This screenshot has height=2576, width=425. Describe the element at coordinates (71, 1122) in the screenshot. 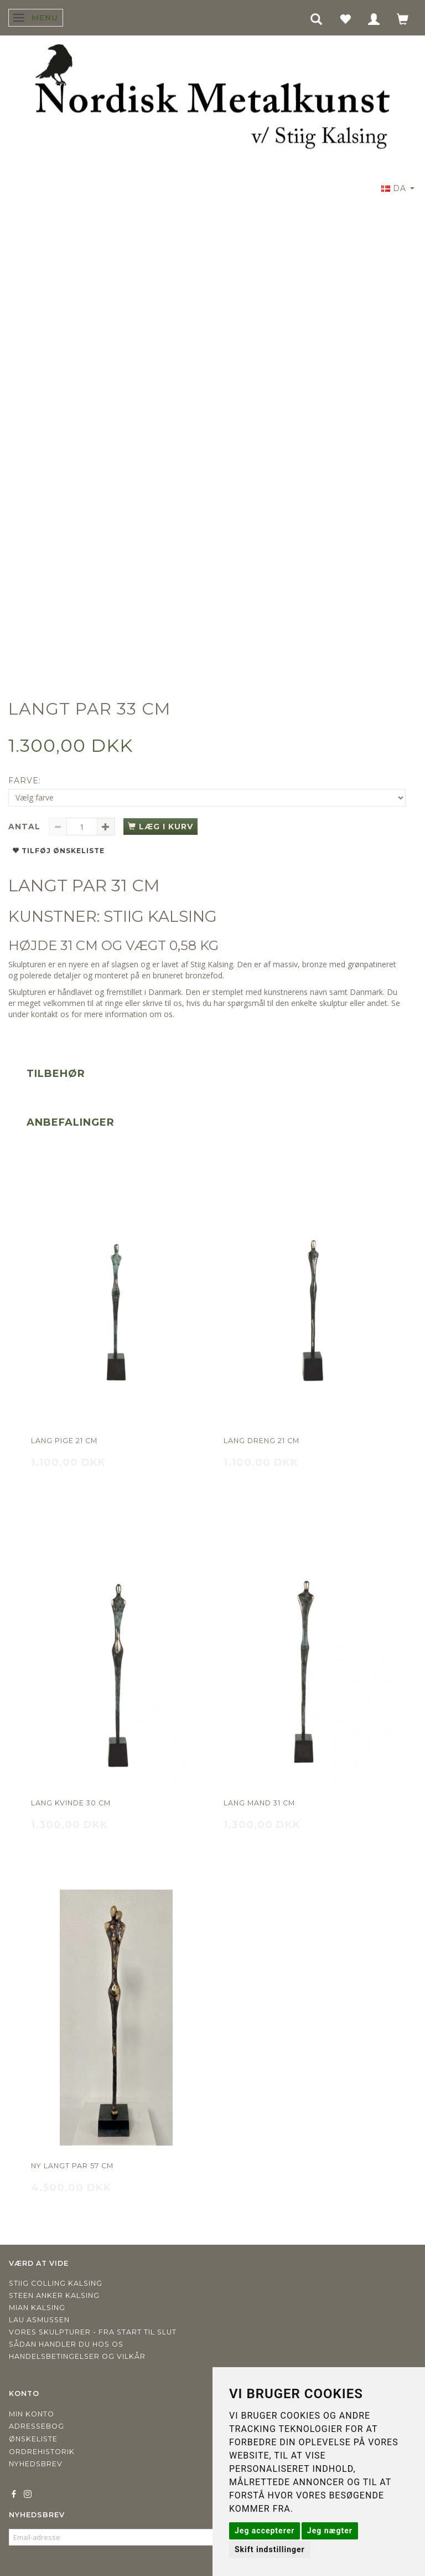

I see `Anbefalinger` at that location.